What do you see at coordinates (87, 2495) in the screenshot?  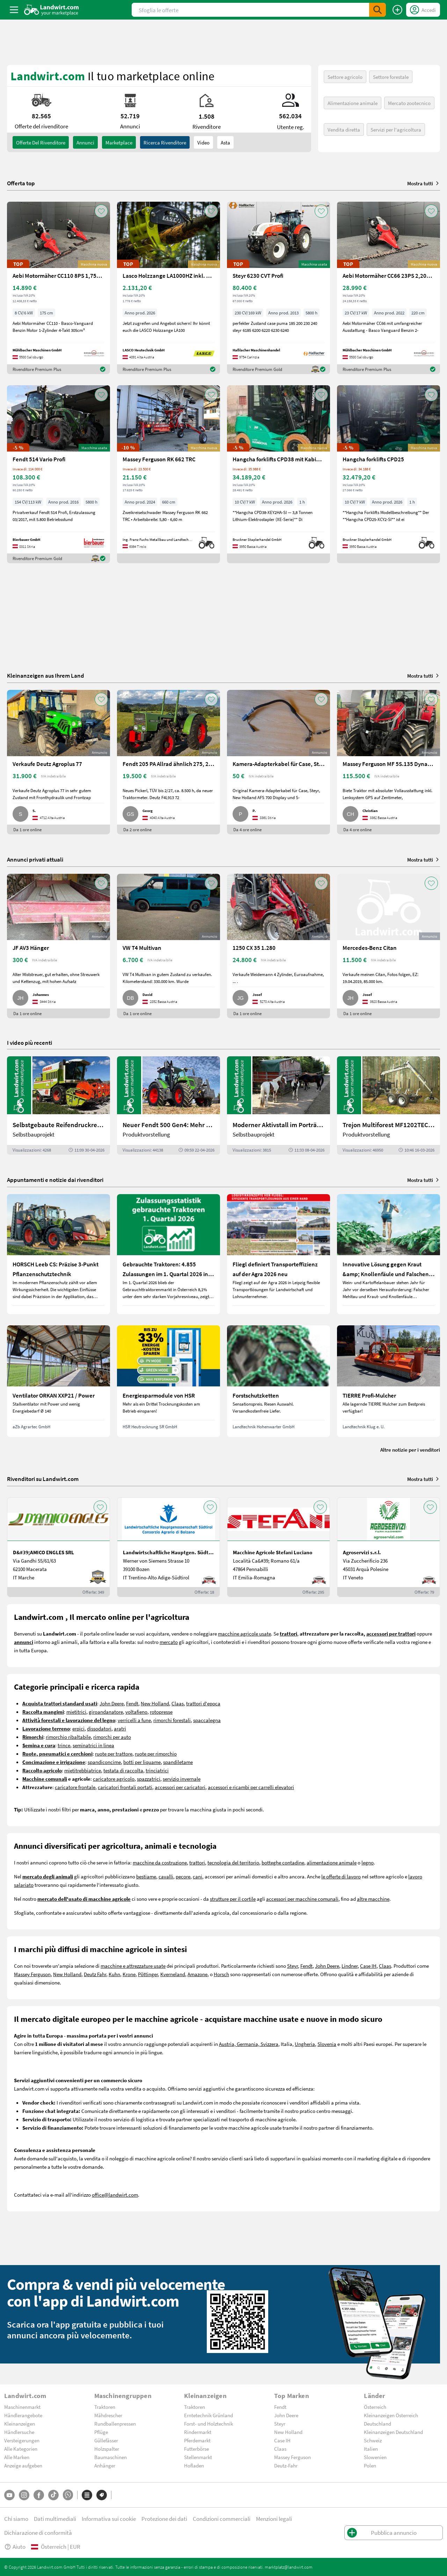 I see `[Categorie]` at bounding box center [87, 2495].